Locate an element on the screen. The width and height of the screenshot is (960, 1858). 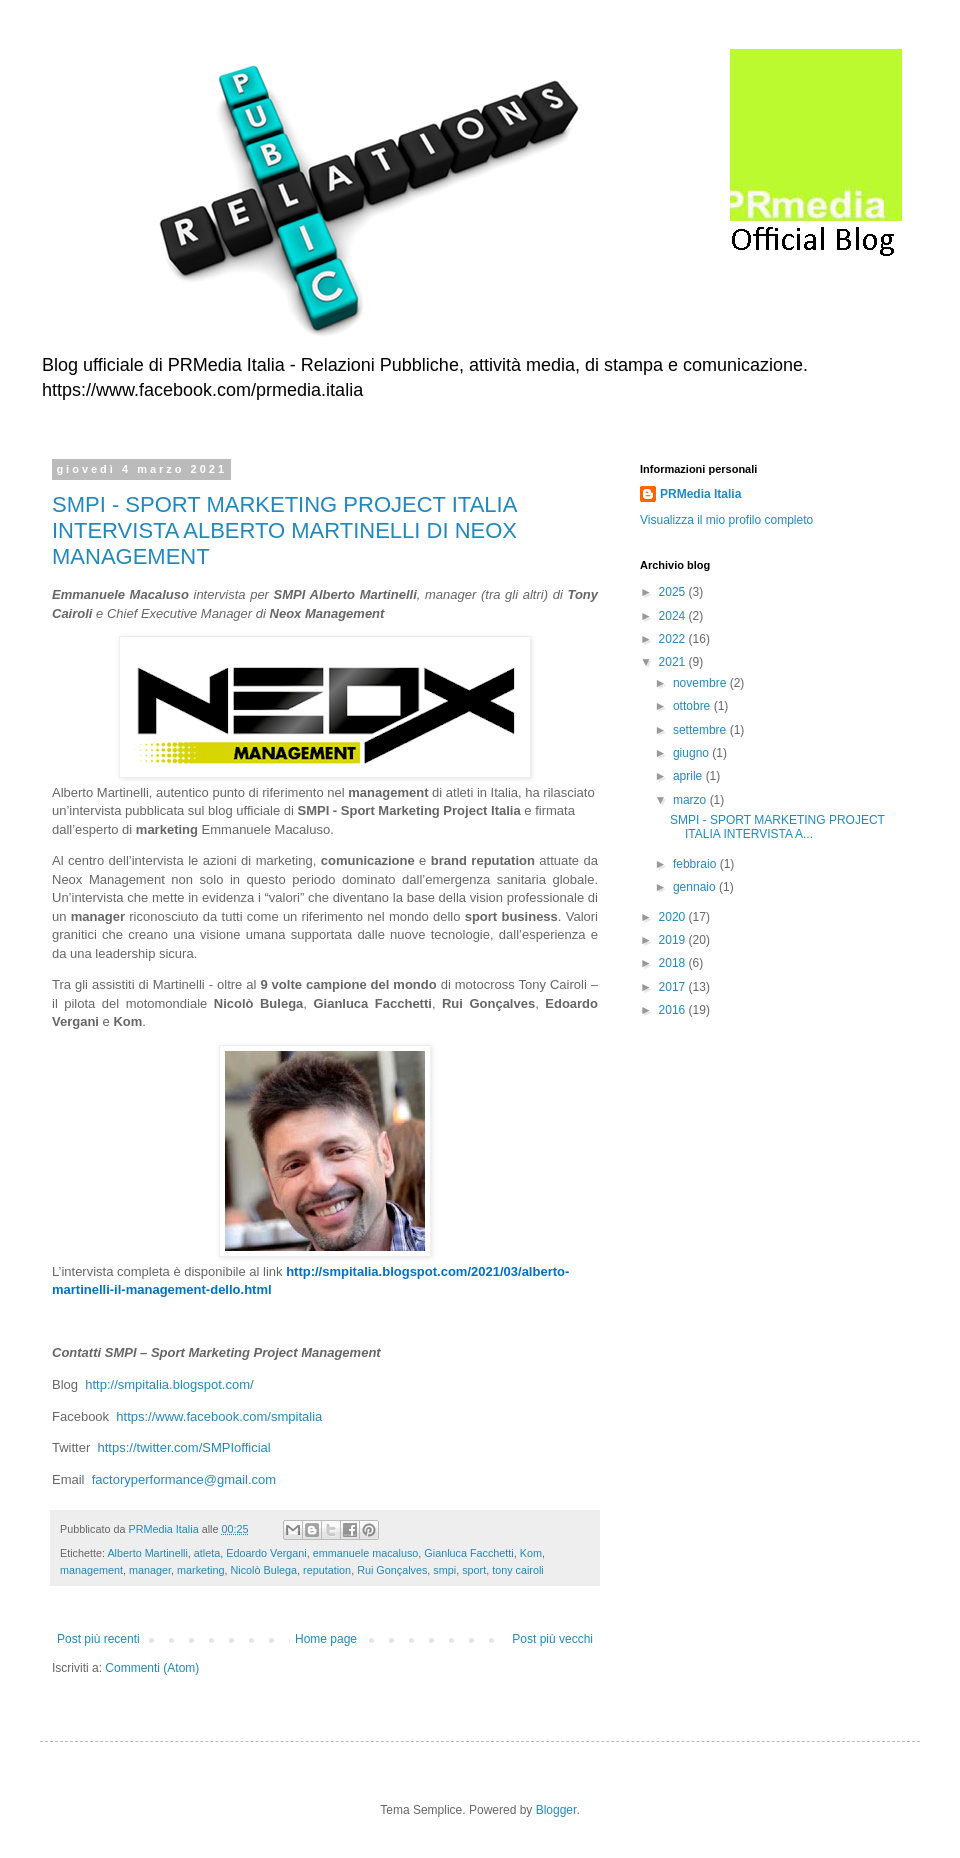
Commenti (Atom) is located at coordinates (152, 1668).